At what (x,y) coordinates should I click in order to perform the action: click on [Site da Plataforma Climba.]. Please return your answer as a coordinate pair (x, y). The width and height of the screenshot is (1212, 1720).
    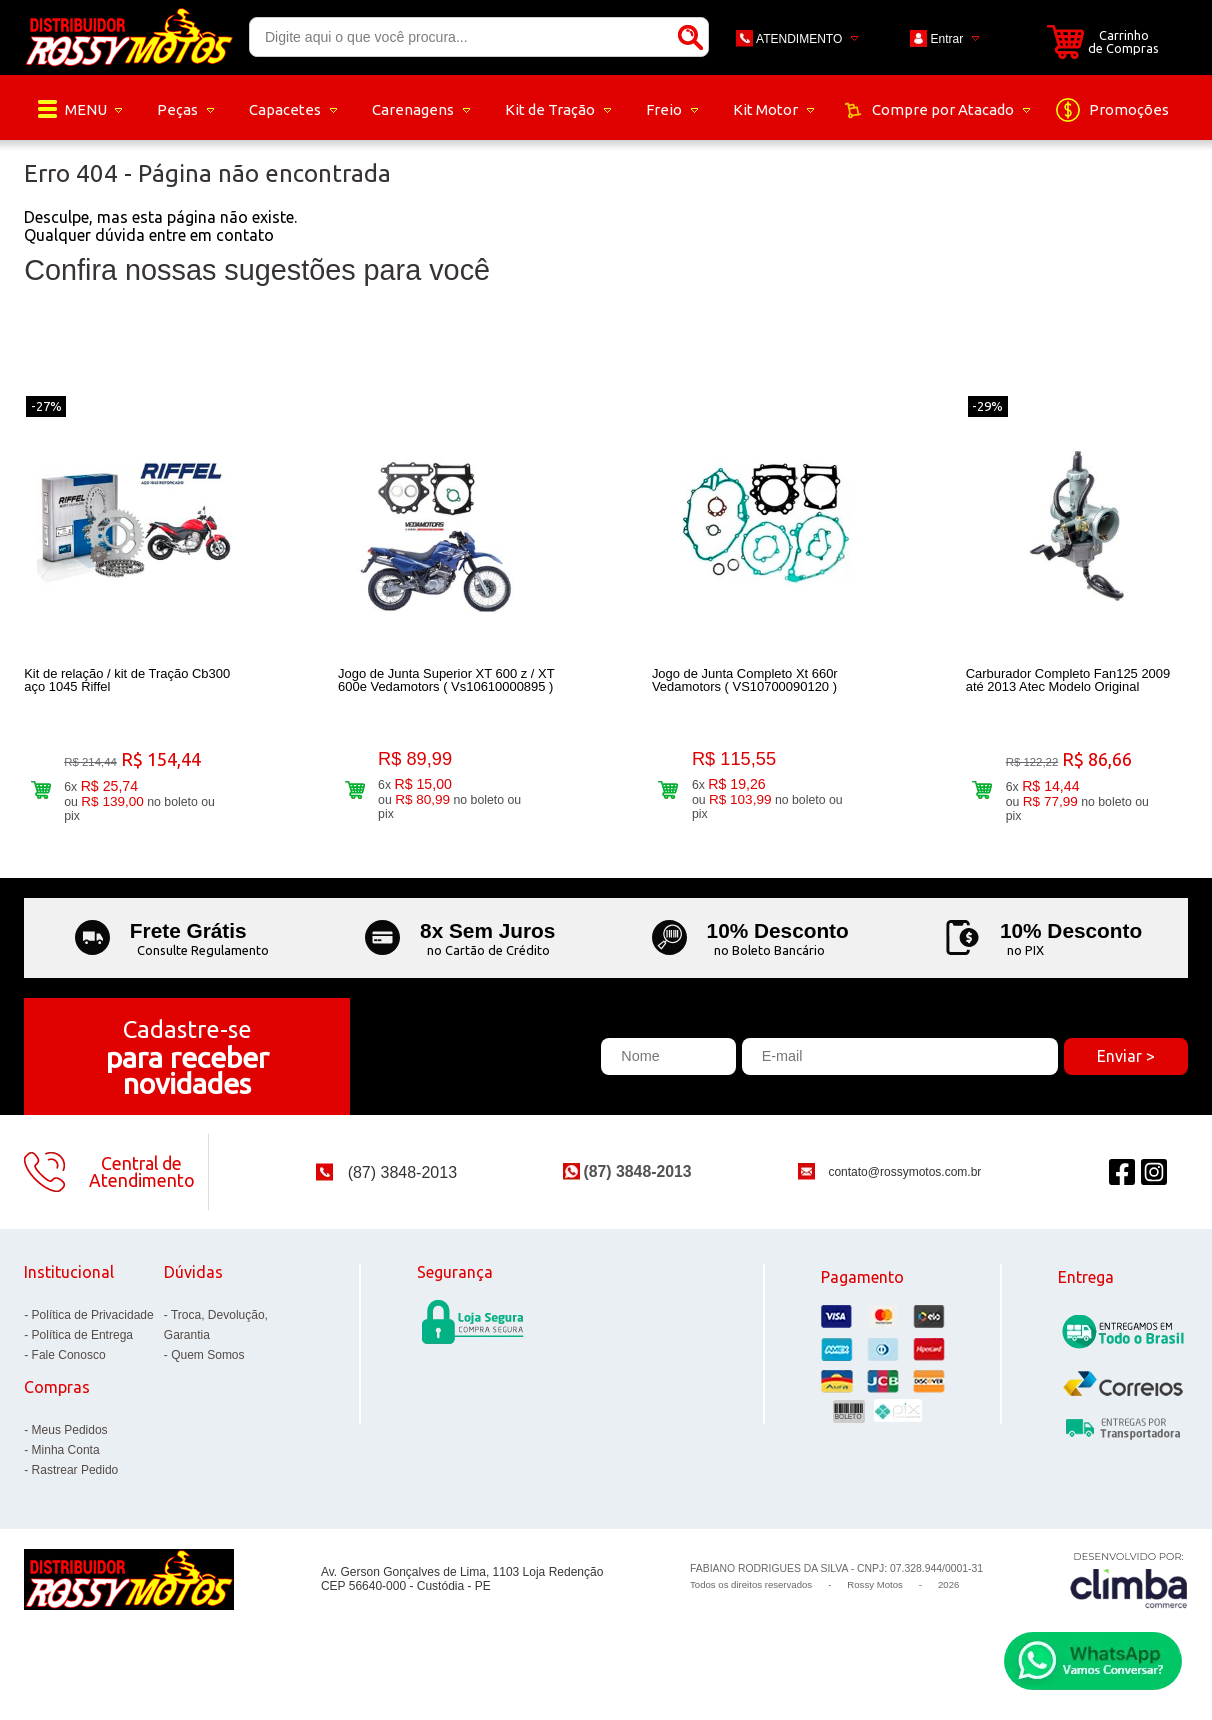
    Looking at the image, I should click on (1129, 1589).